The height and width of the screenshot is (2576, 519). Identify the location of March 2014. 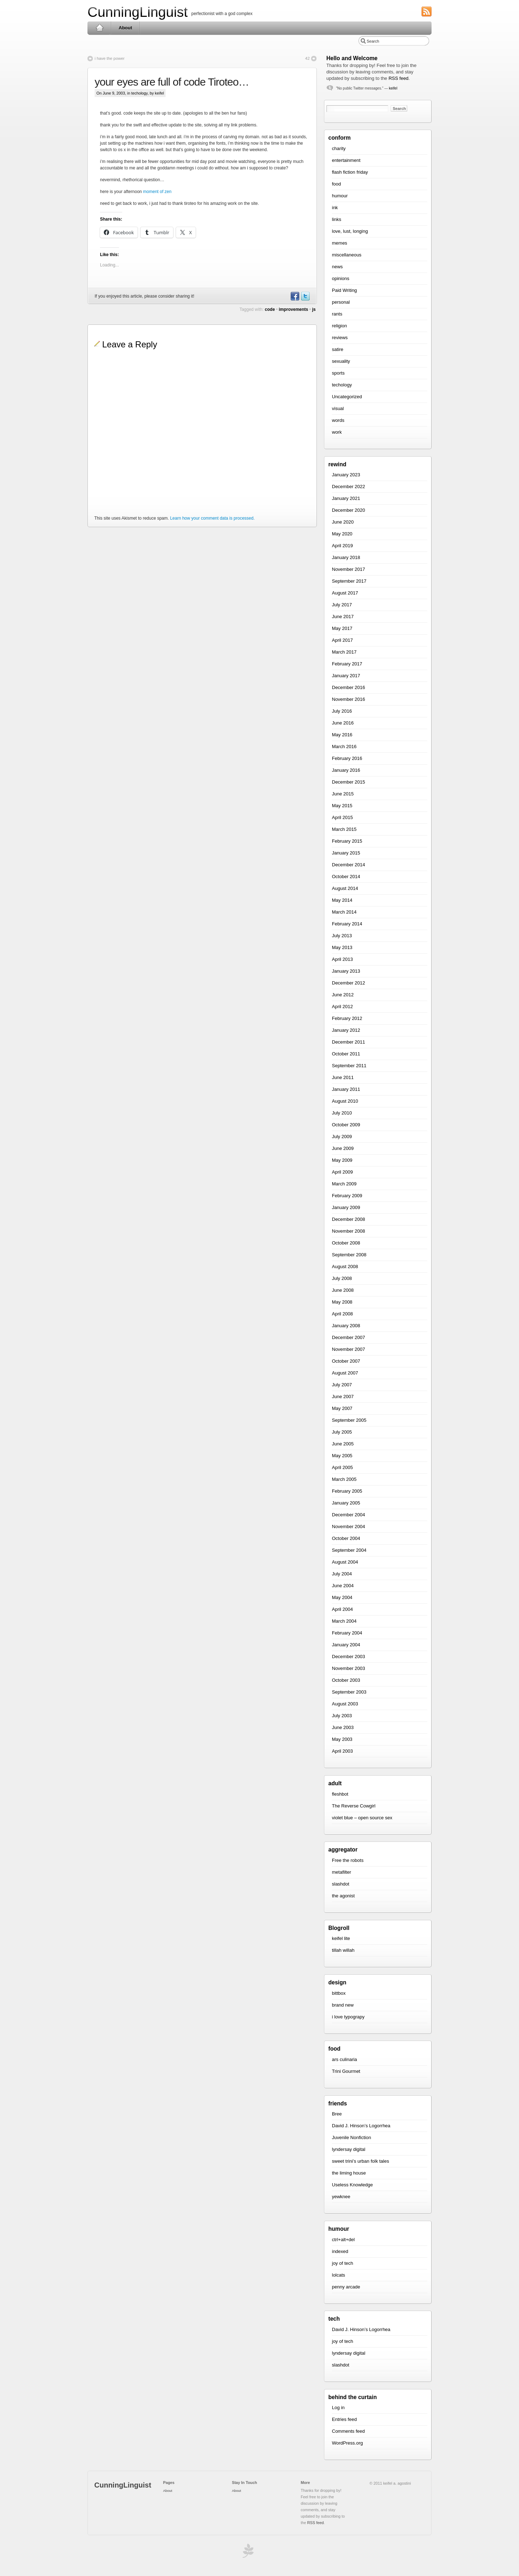
(344, 912).